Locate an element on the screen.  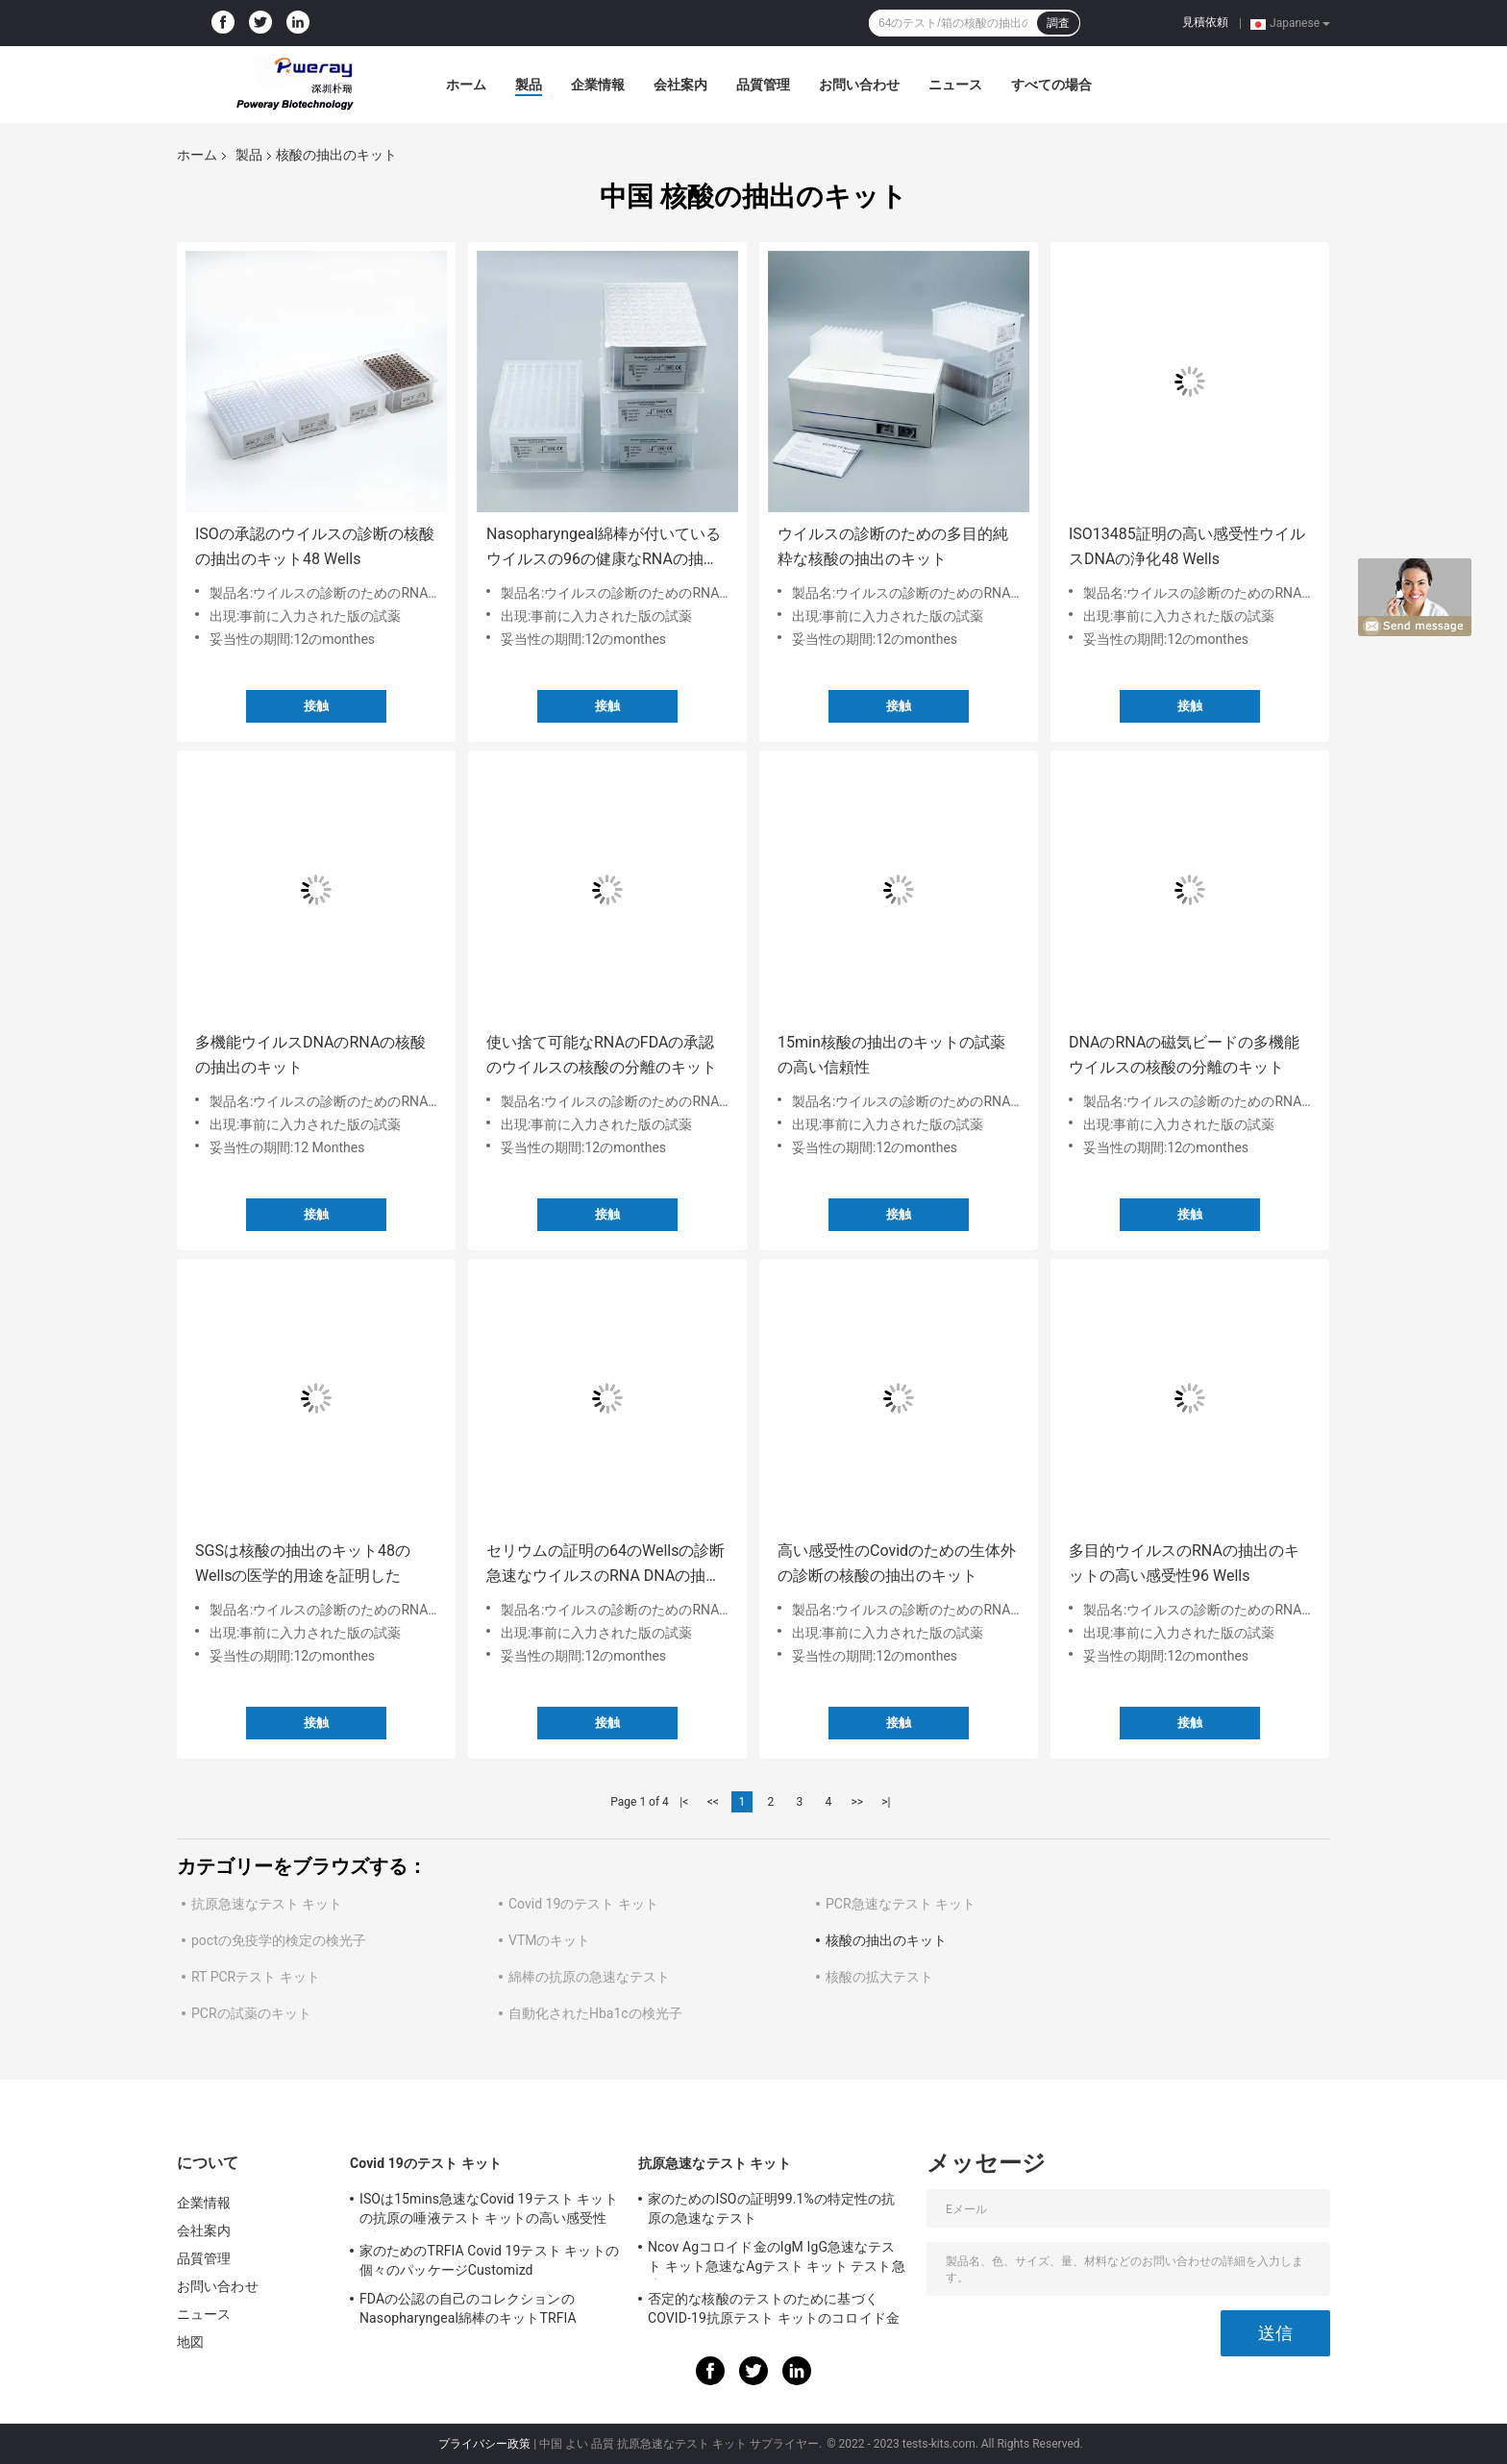
SGSは核酸の抽出のキット48のWellsの医学的用途を証明した is located at coordinates (302, 1563).